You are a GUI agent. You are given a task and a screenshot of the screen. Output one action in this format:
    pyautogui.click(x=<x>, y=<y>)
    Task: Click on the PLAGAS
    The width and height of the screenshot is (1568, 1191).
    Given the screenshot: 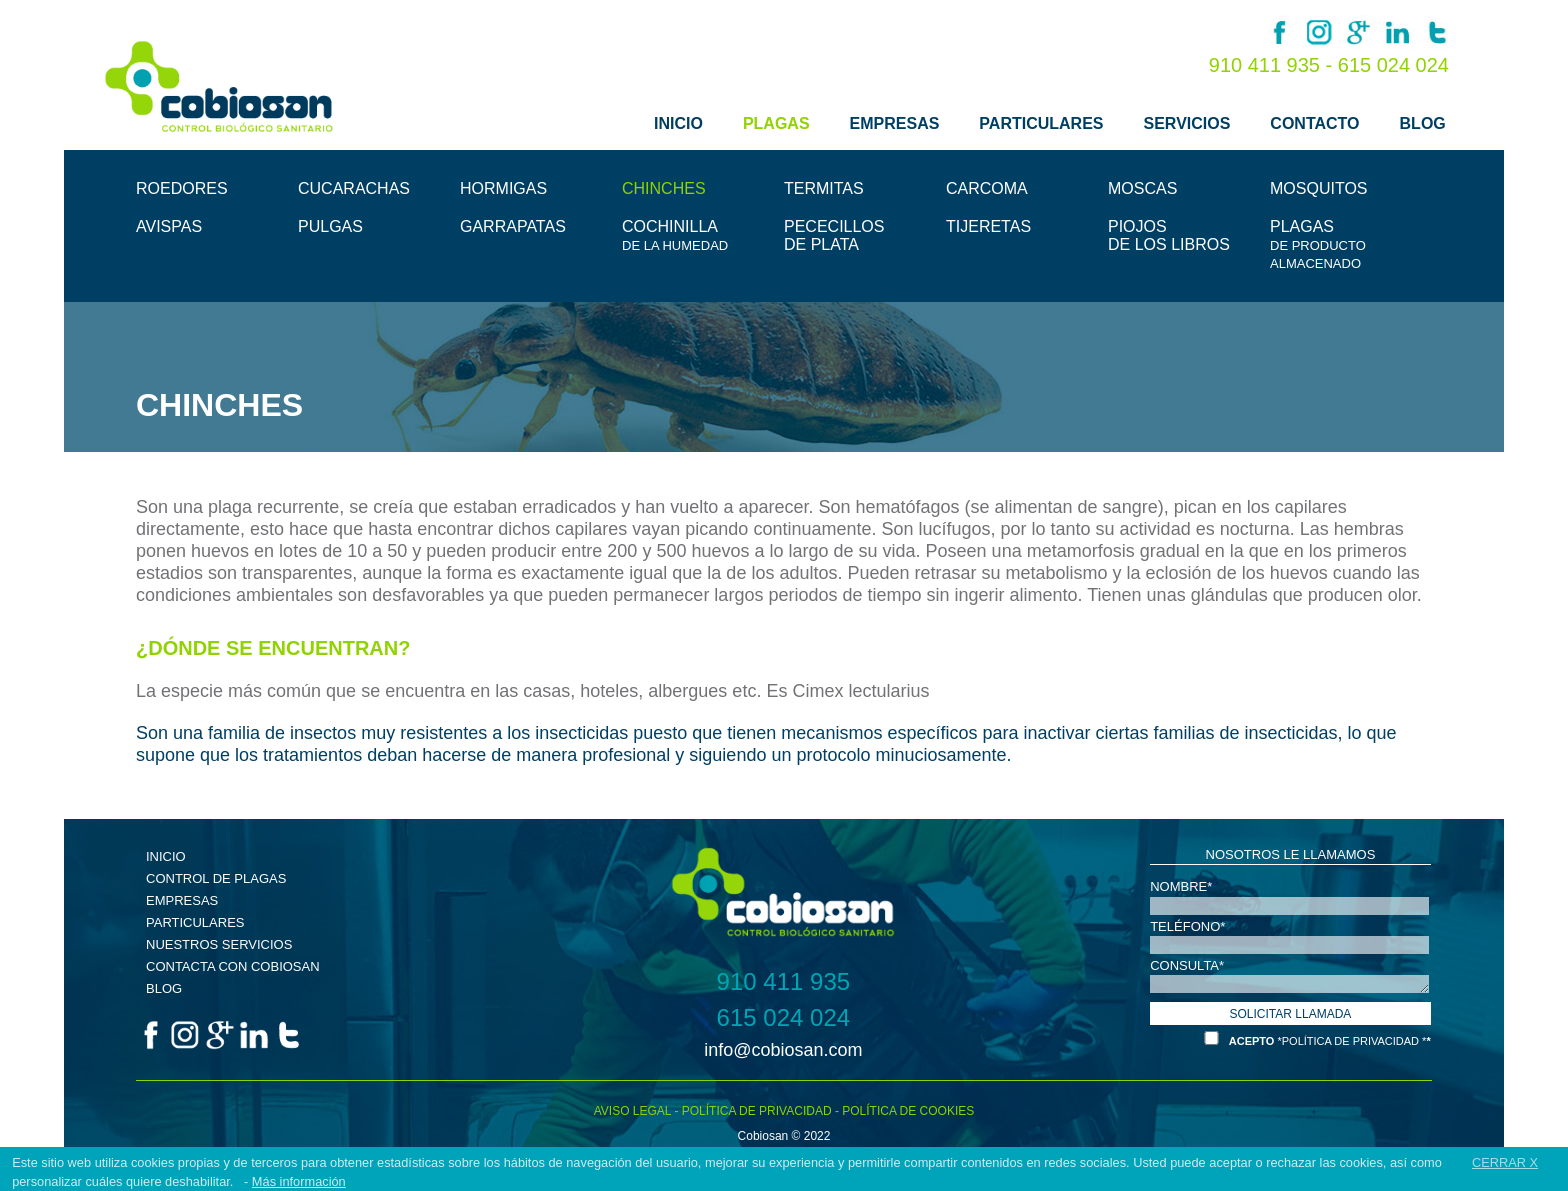 What is the action you would take?
    pyautogui.click(x=776, y=123)
    